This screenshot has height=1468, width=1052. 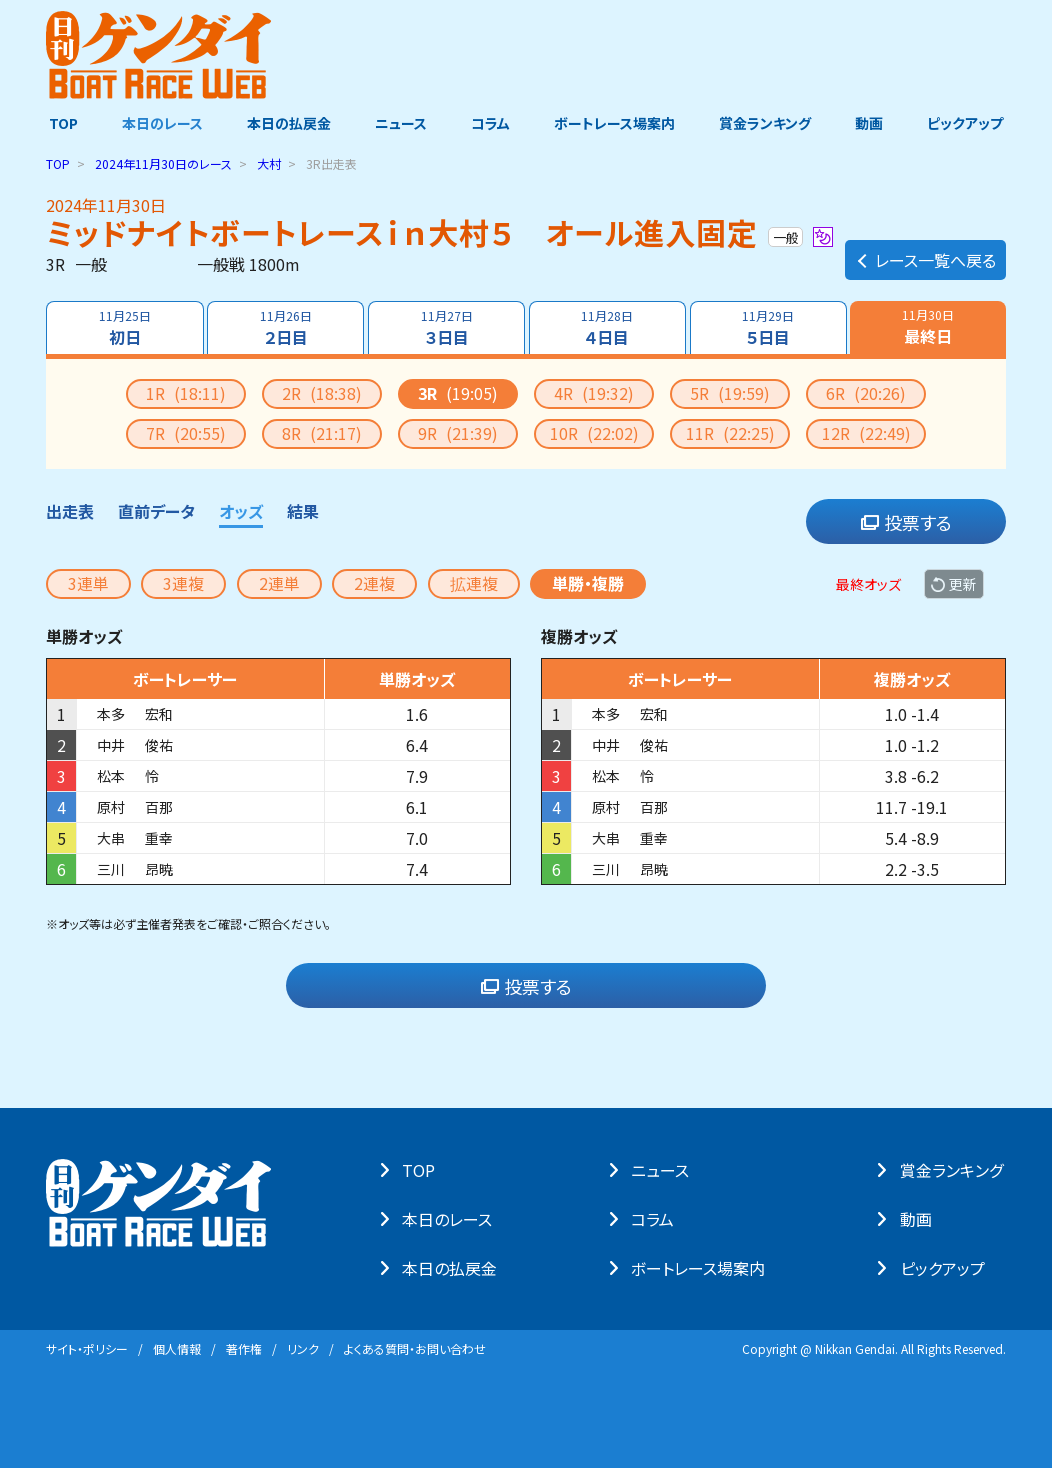 What do you see at coordinates (730, 433) in the screenshot?
I see `11R` at bounding box center [730, 433].